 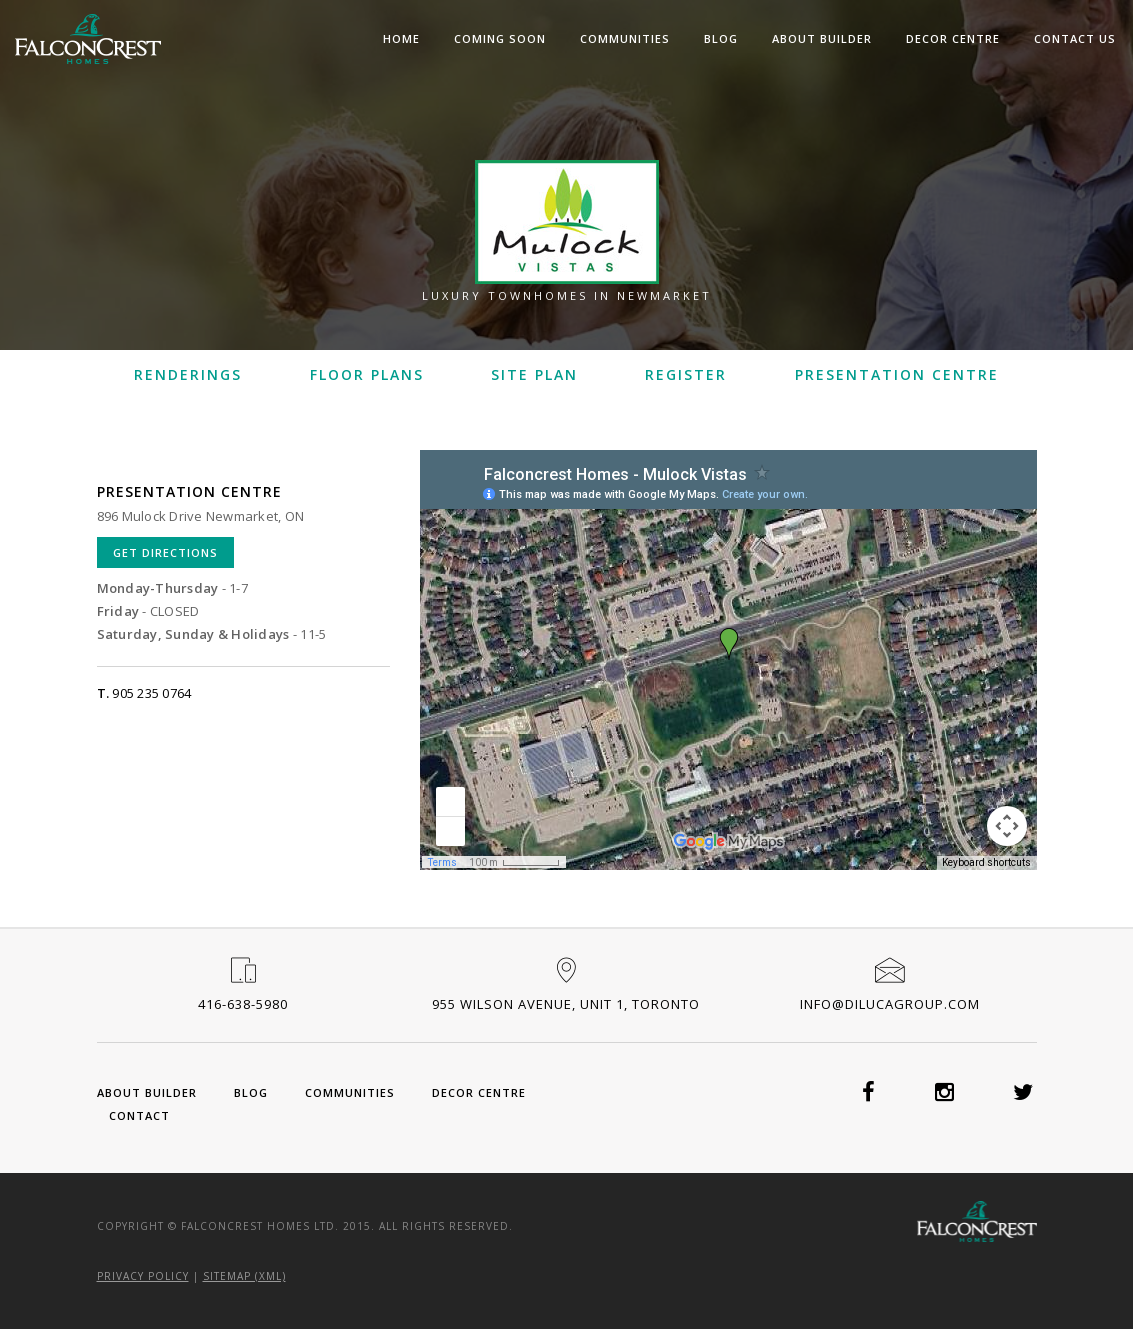 What do you see at coordinates (401, 38) in the screenshot?
I see `Home` at bounding box center [401, 38].